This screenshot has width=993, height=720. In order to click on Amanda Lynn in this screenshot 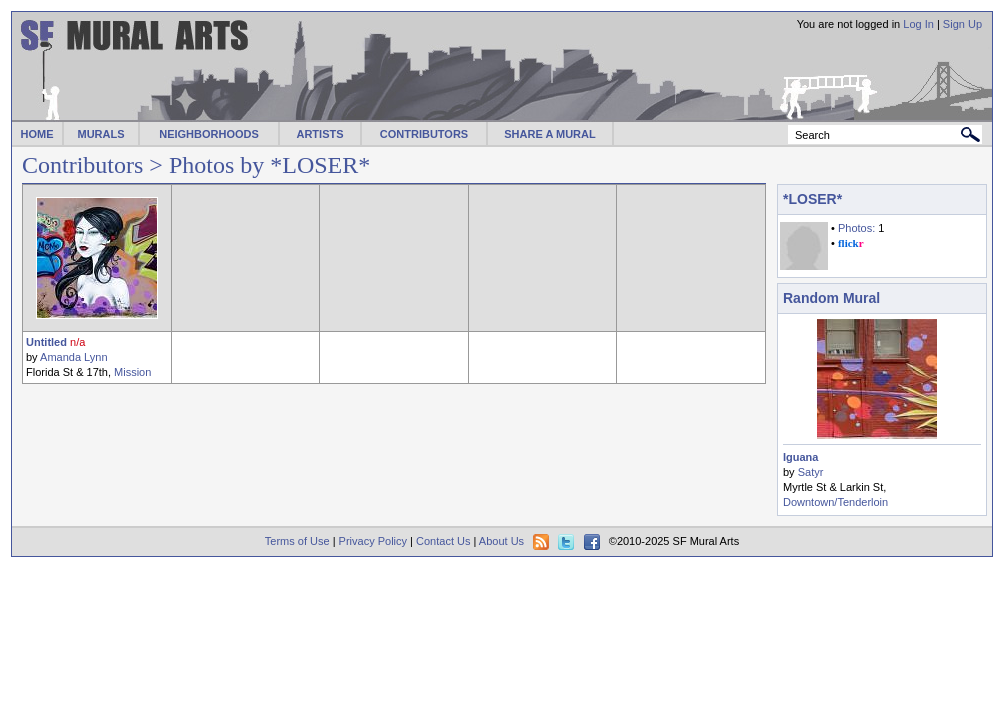, I will do `click(73, 357)`.